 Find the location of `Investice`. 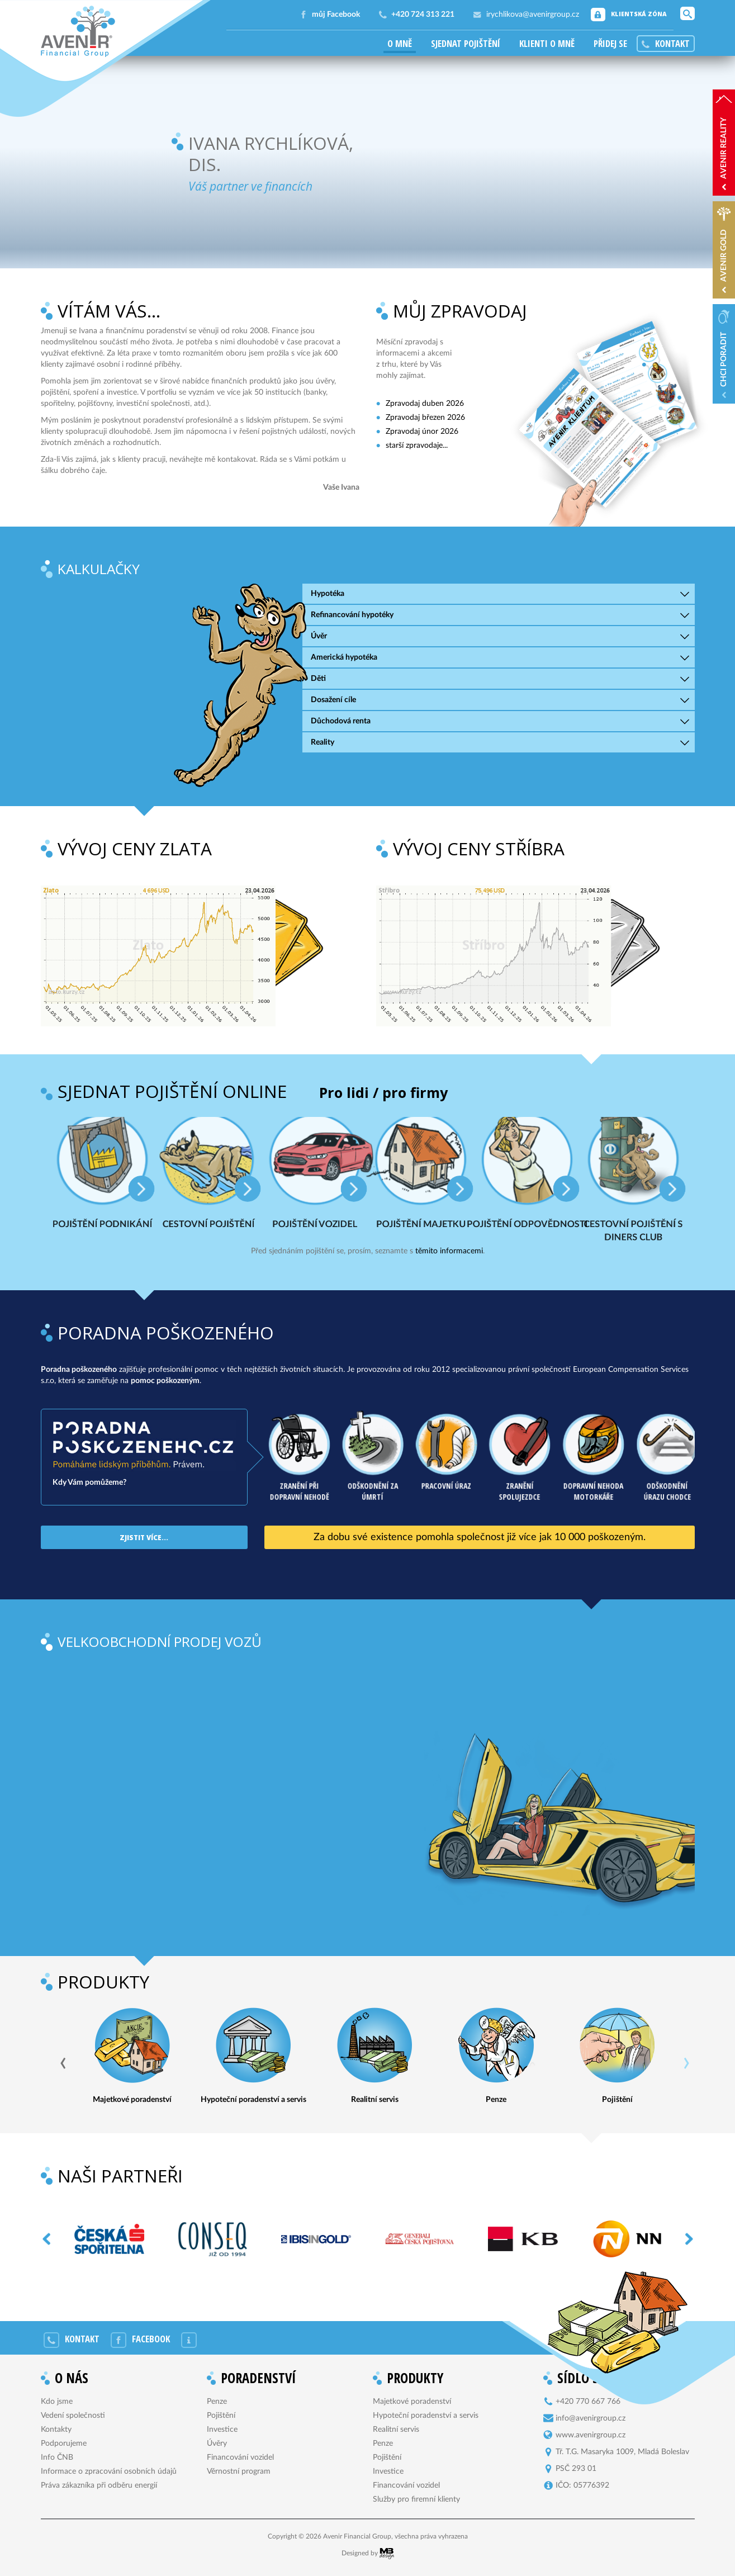

Investice is located at coordinates (222, 2429).